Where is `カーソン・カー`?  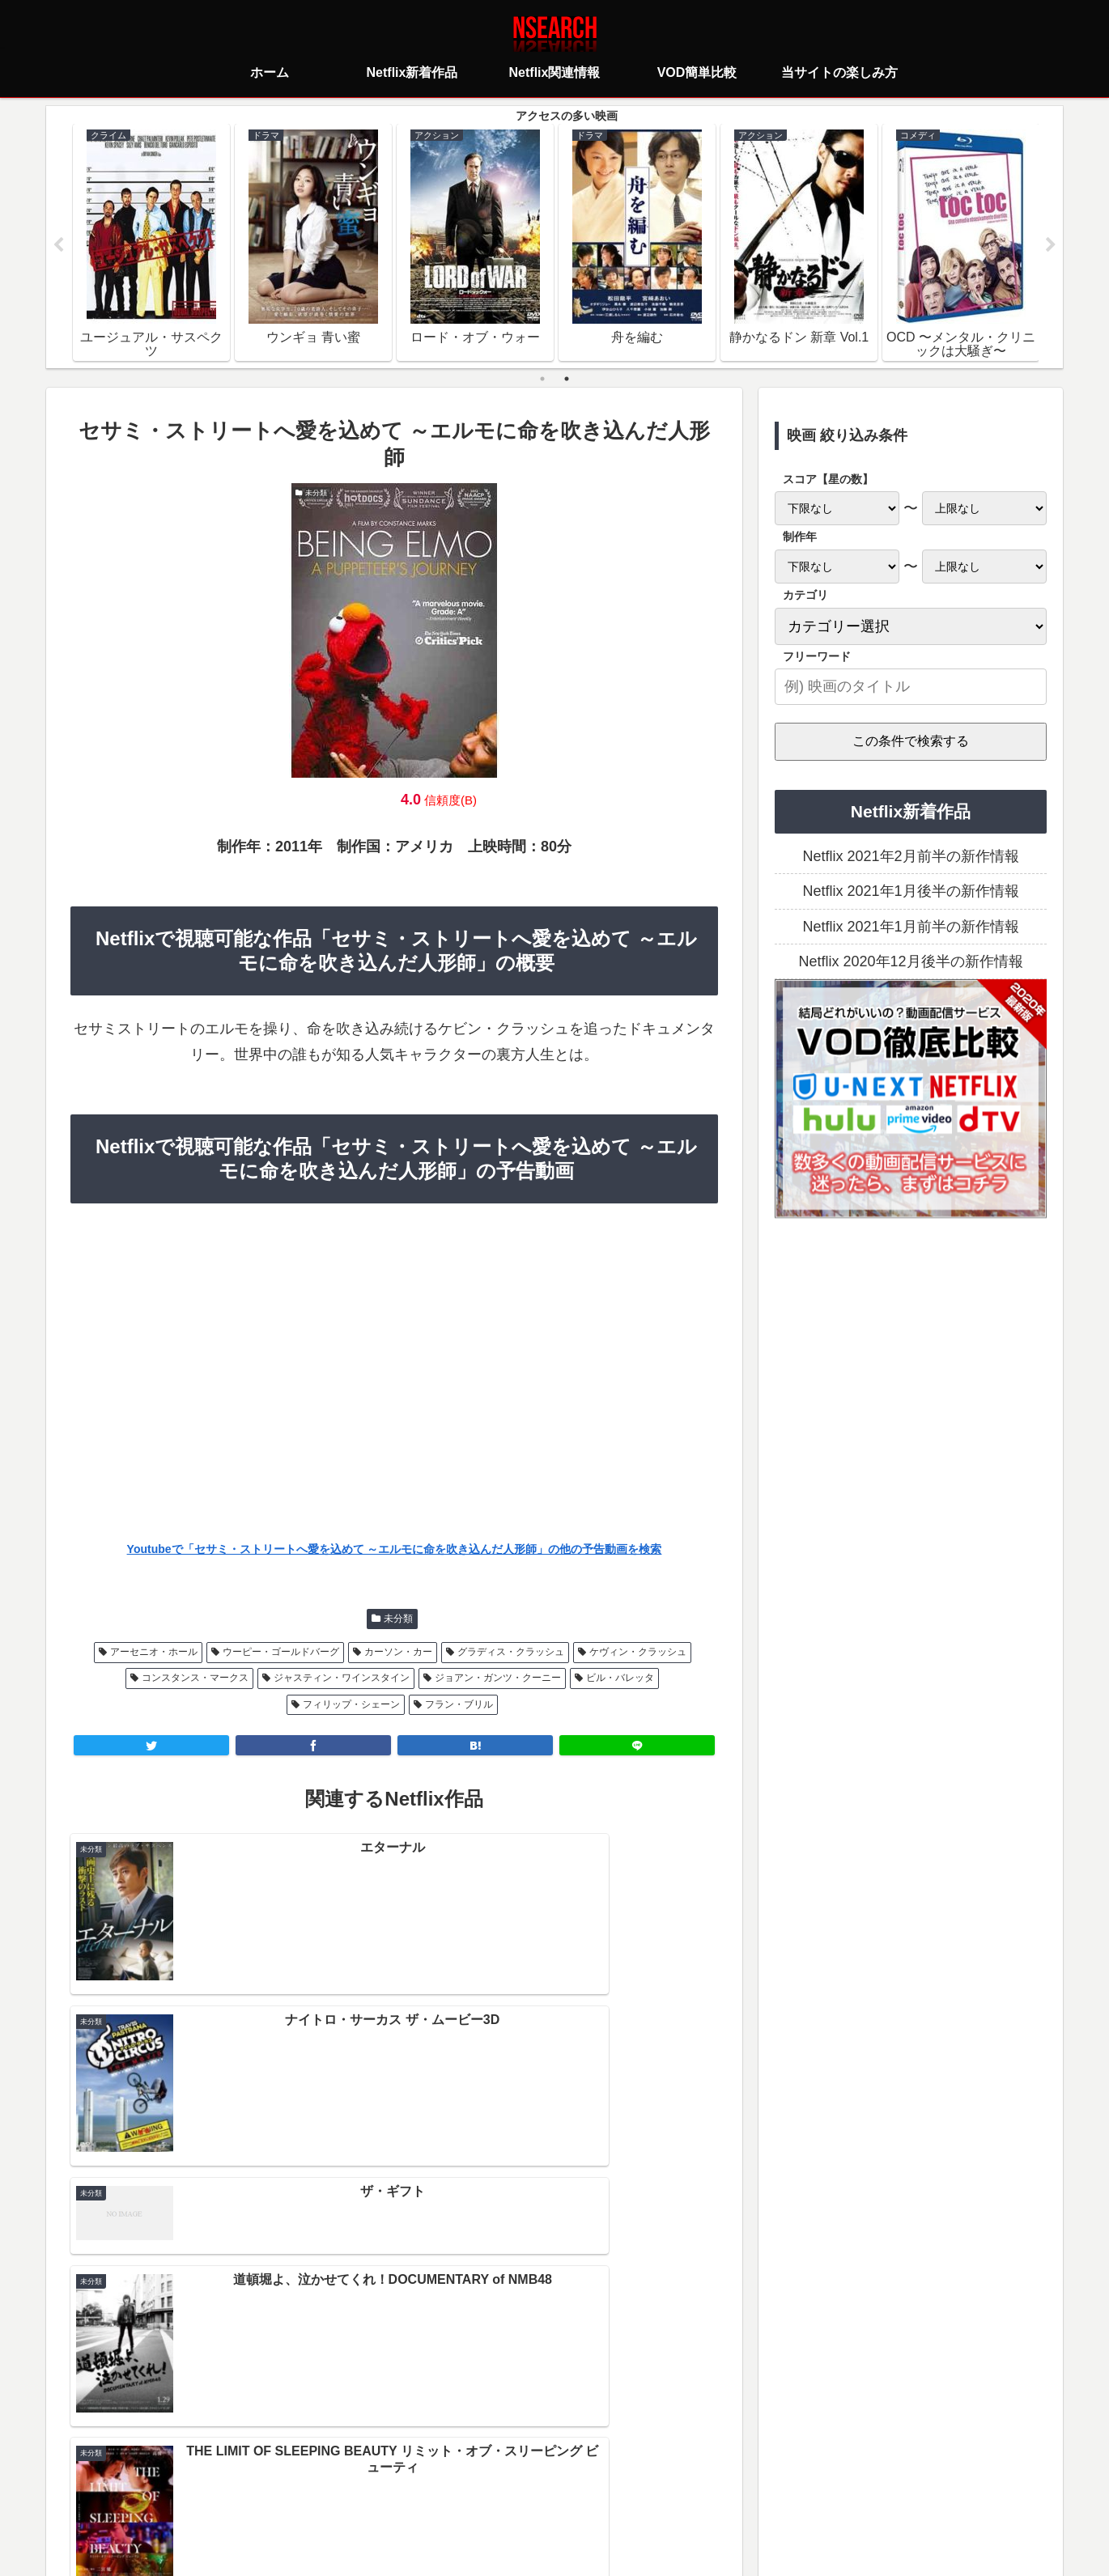
カーソン・カー is located at coordinates (398, 1652).